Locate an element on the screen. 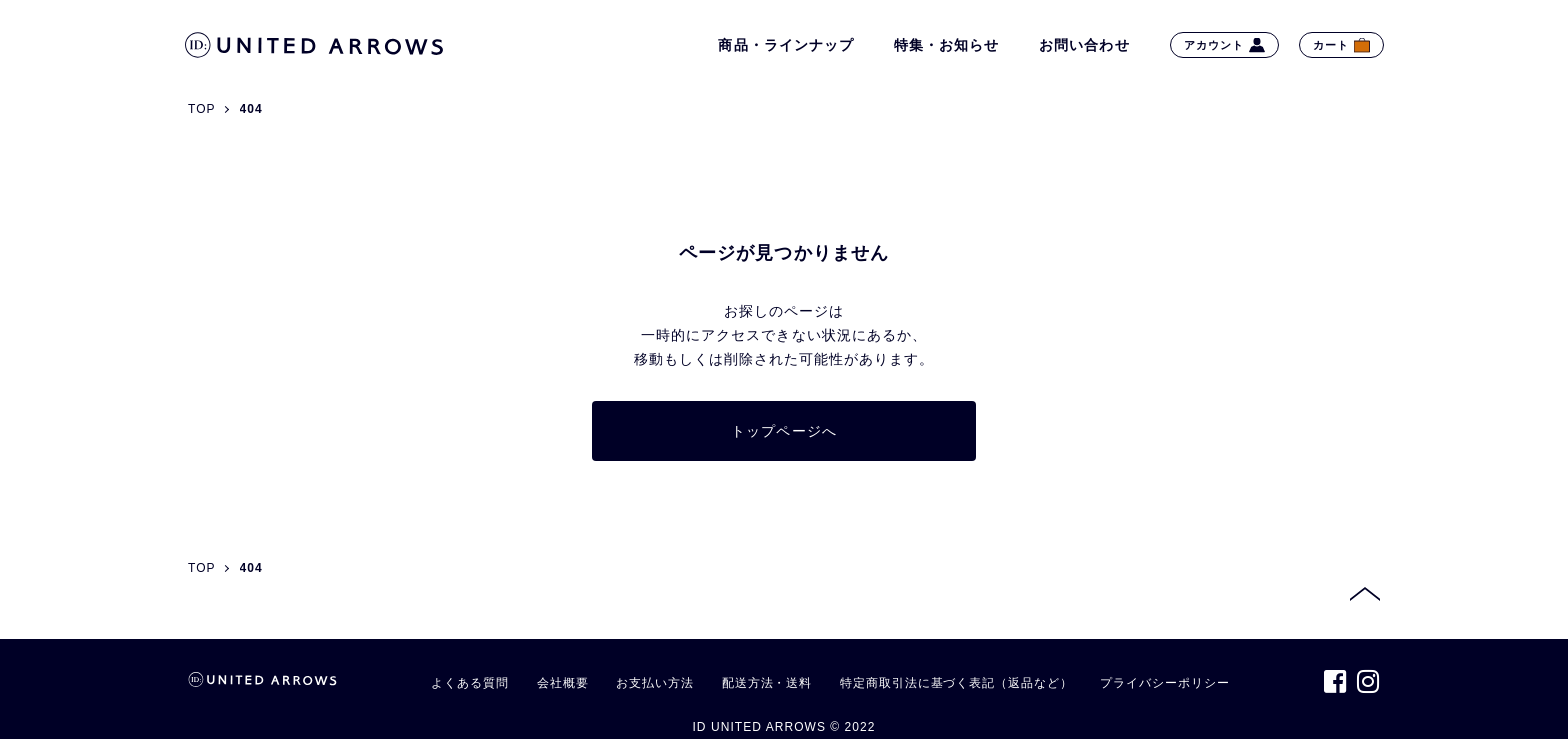 The width and height of the screenshot is (1568, 739). 会社概要 is located at coordinates (563, 683).